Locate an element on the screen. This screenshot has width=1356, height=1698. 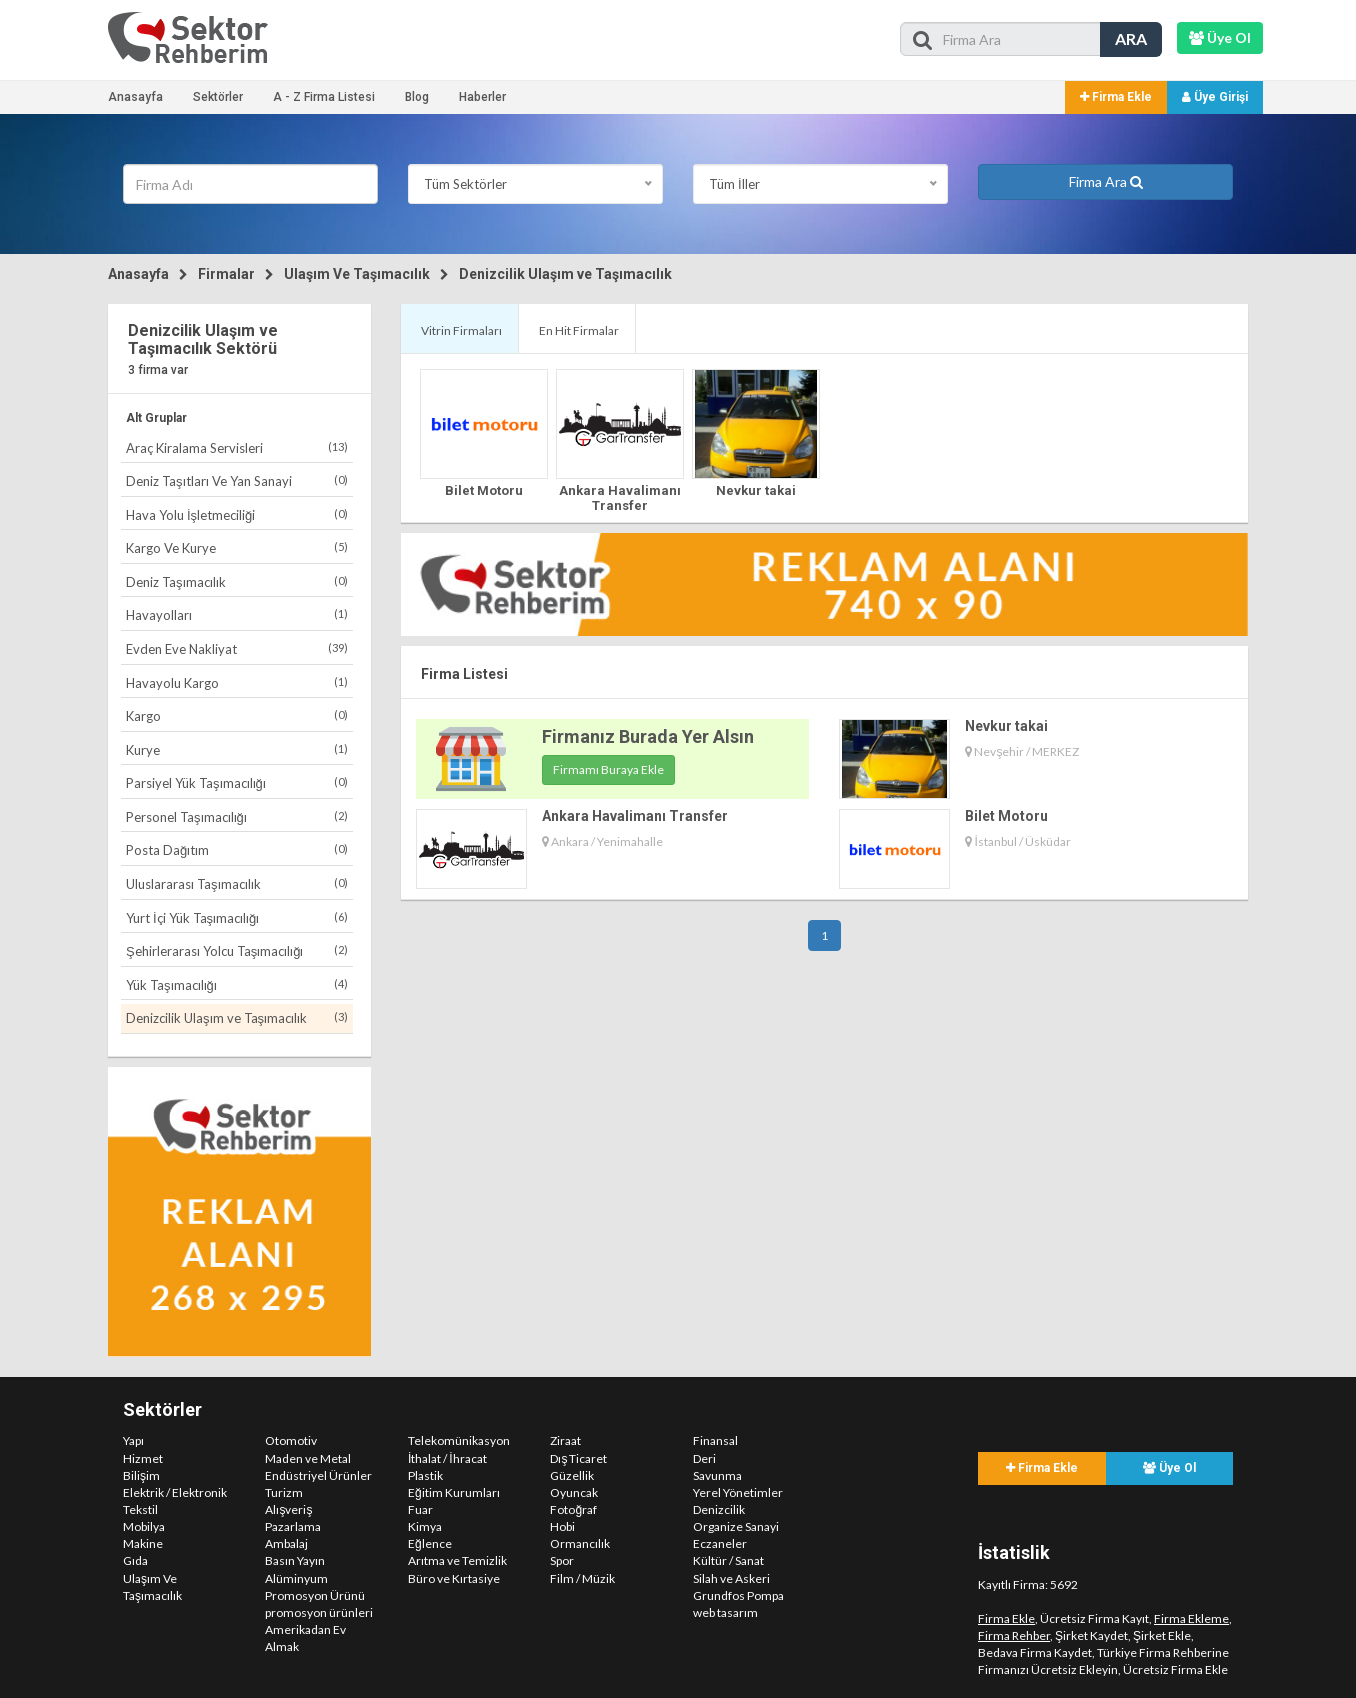
Finansal is located at coordinates (715, 1440).